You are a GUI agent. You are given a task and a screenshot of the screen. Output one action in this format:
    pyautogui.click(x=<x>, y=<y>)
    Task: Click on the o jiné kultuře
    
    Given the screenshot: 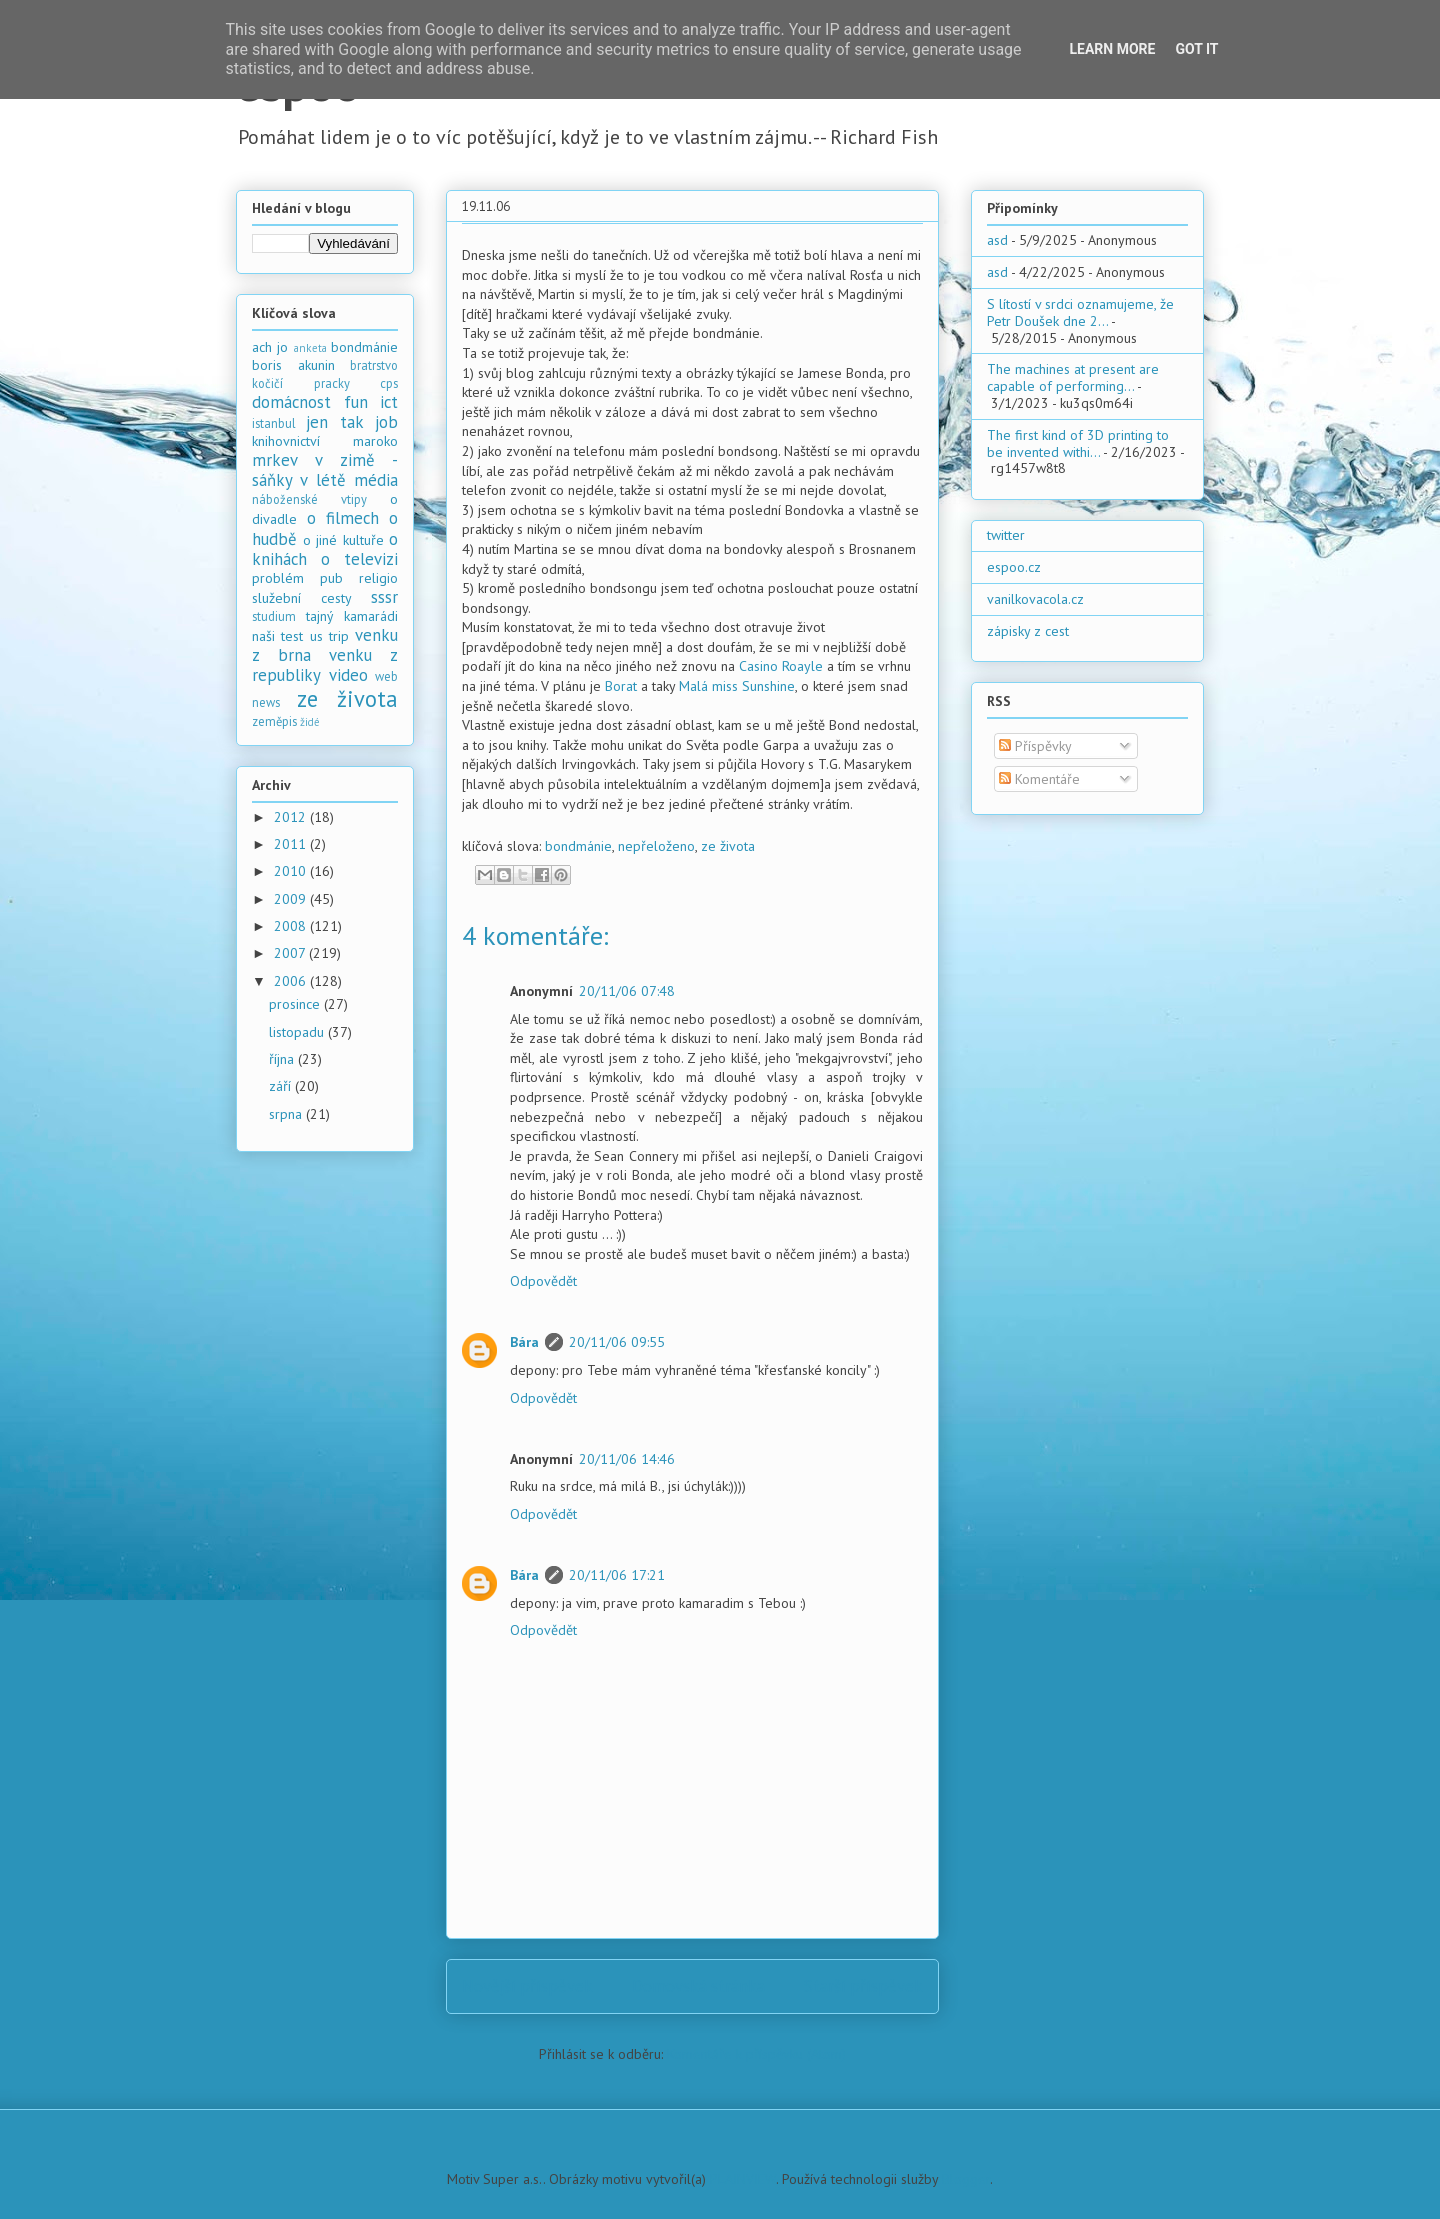 What is the action you would take?
    pyautogui.click(x=343, y=540)
    